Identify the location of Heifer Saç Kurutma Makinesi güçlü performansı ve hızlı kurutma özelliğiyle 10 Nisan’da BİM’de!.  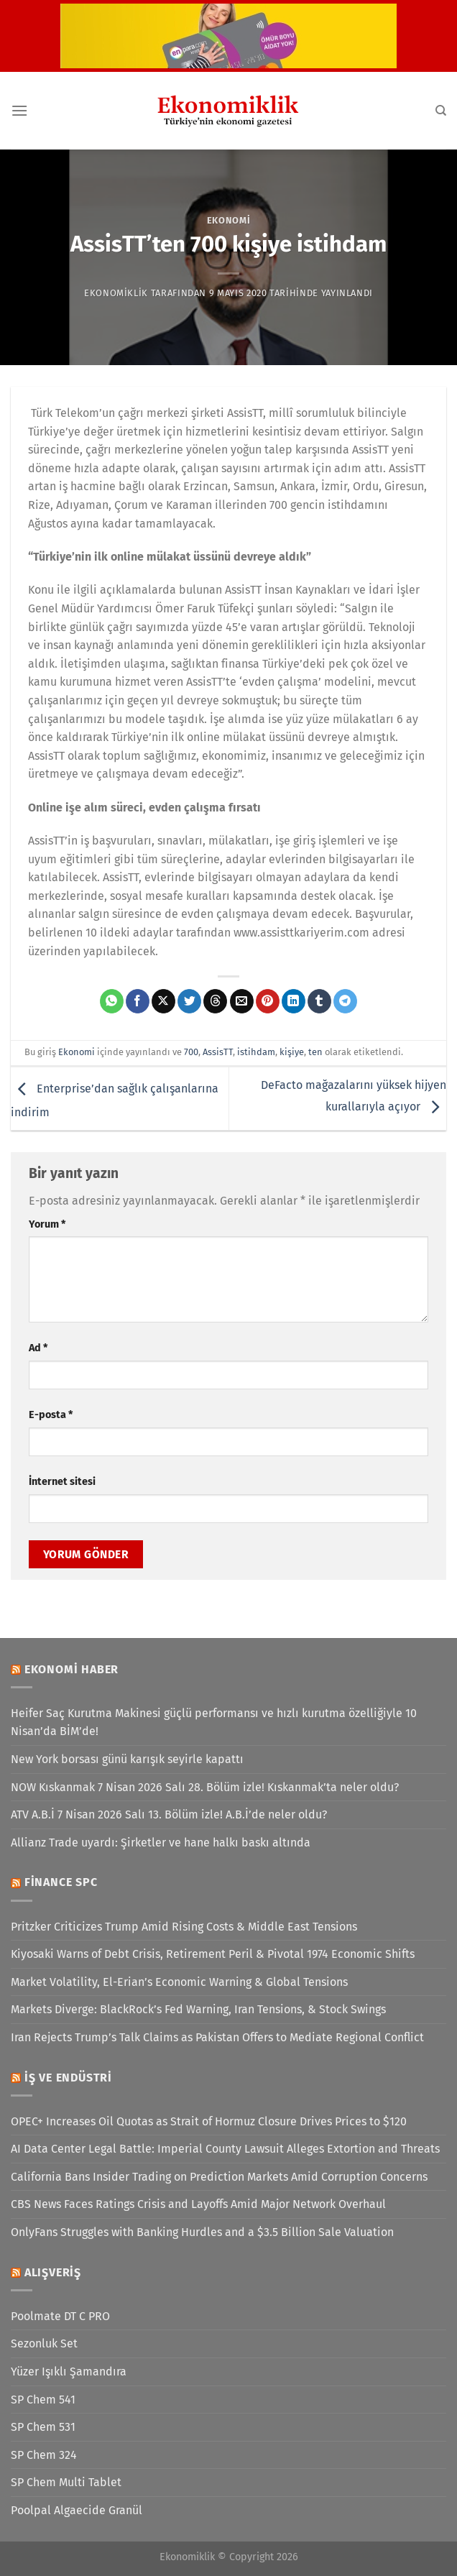
(214, 1722).